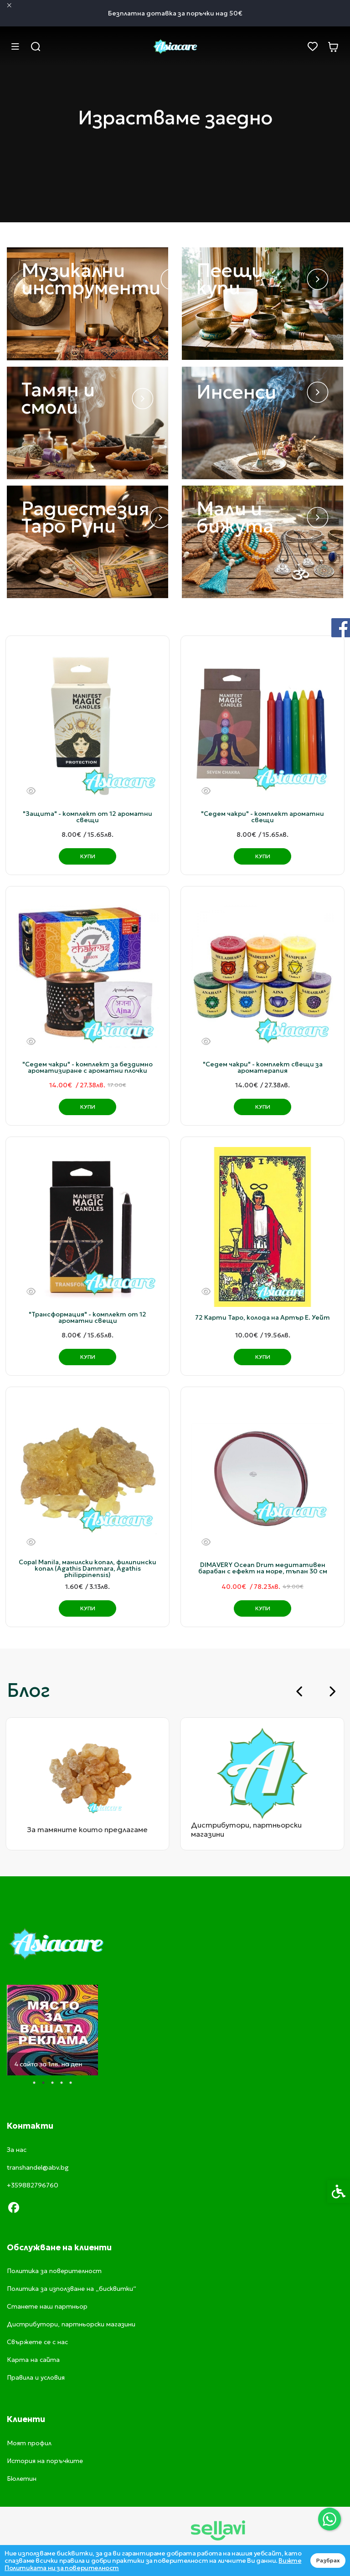 The image size is (350, 2576). I want to click on DIMAVERY Ocean Drum медитативен барабан с ефект на море, тъпан 30 см [link], so click(262, 1568).